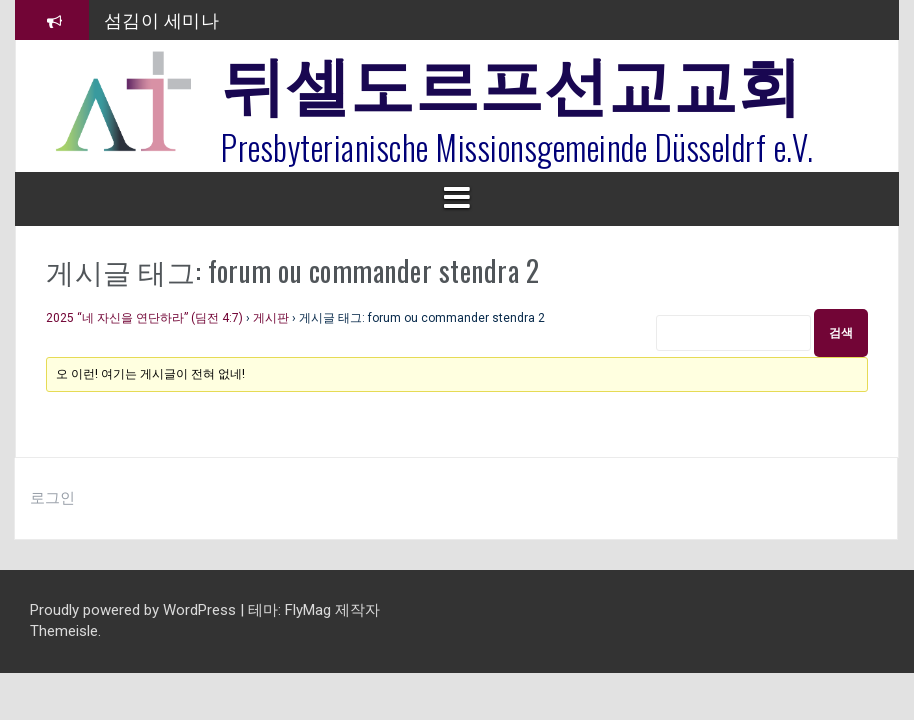 The width and height of the screenshot is (914, 720). Describe the element at coordinates (308, 610) in the screenshot. I see `FlyMag` at that location.